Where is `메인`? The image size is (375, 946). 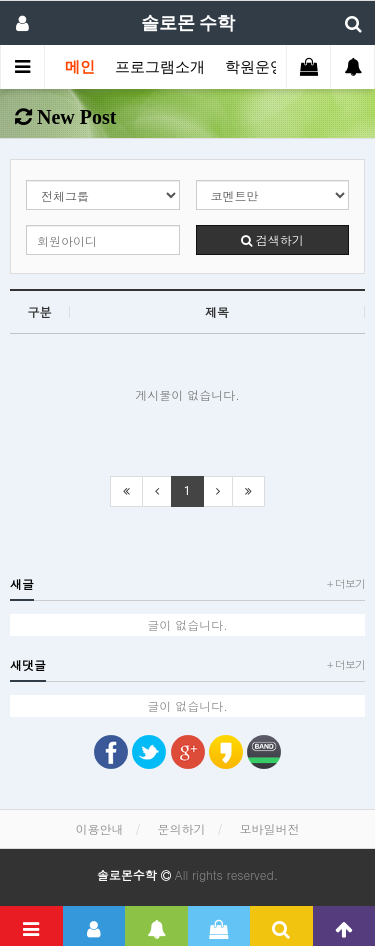 메인 is located at coordinates (80, 67).